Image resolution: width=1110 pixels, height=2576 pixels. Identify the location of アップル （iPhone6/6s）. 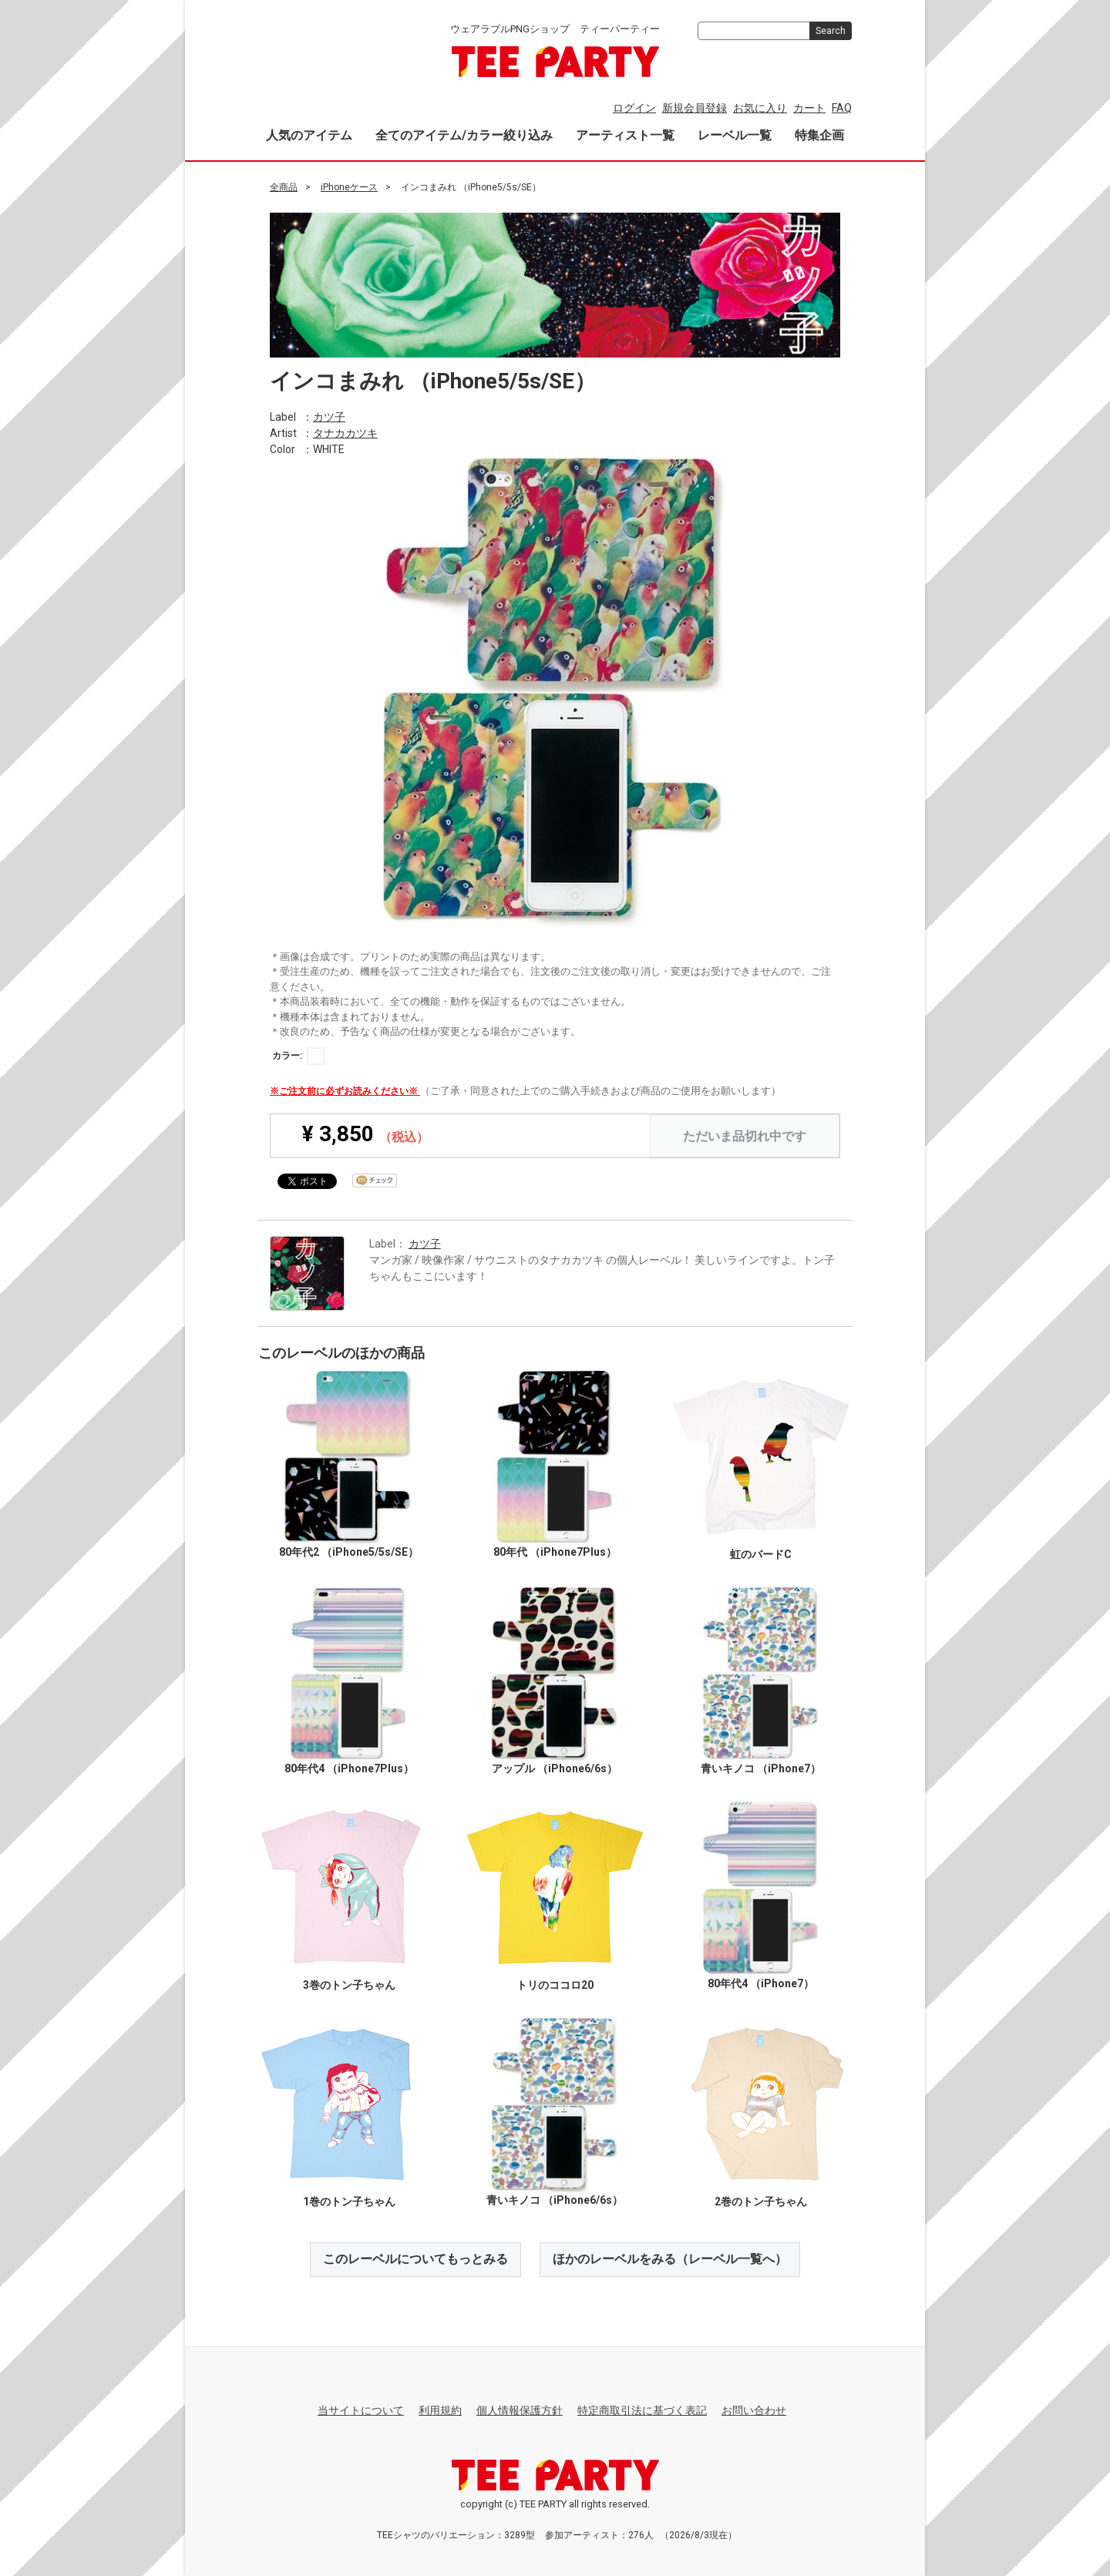
(554, 1768).